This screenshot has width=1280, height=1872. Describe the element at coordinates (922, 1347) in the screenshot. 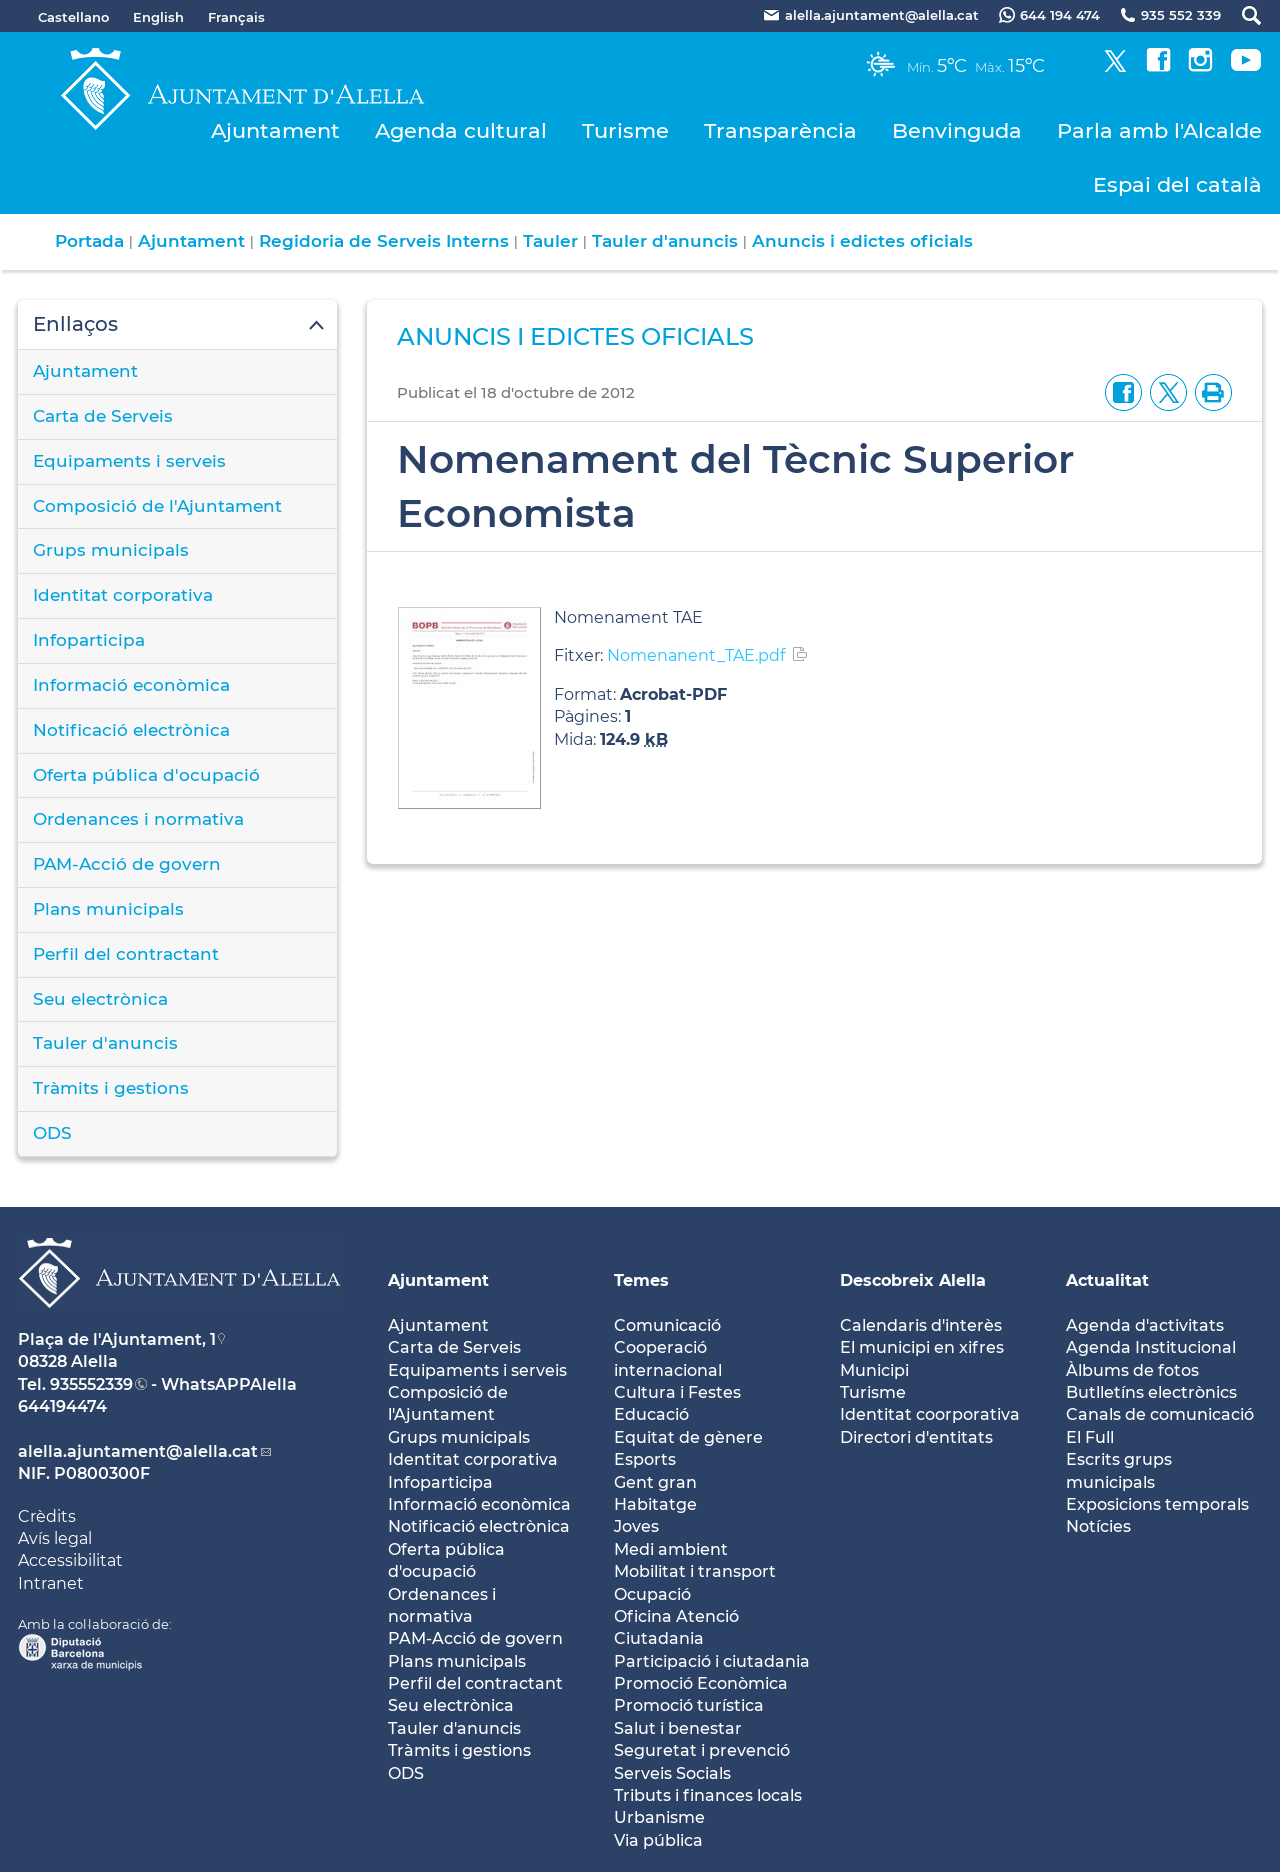

I see `El municipi en xifres` at that location.